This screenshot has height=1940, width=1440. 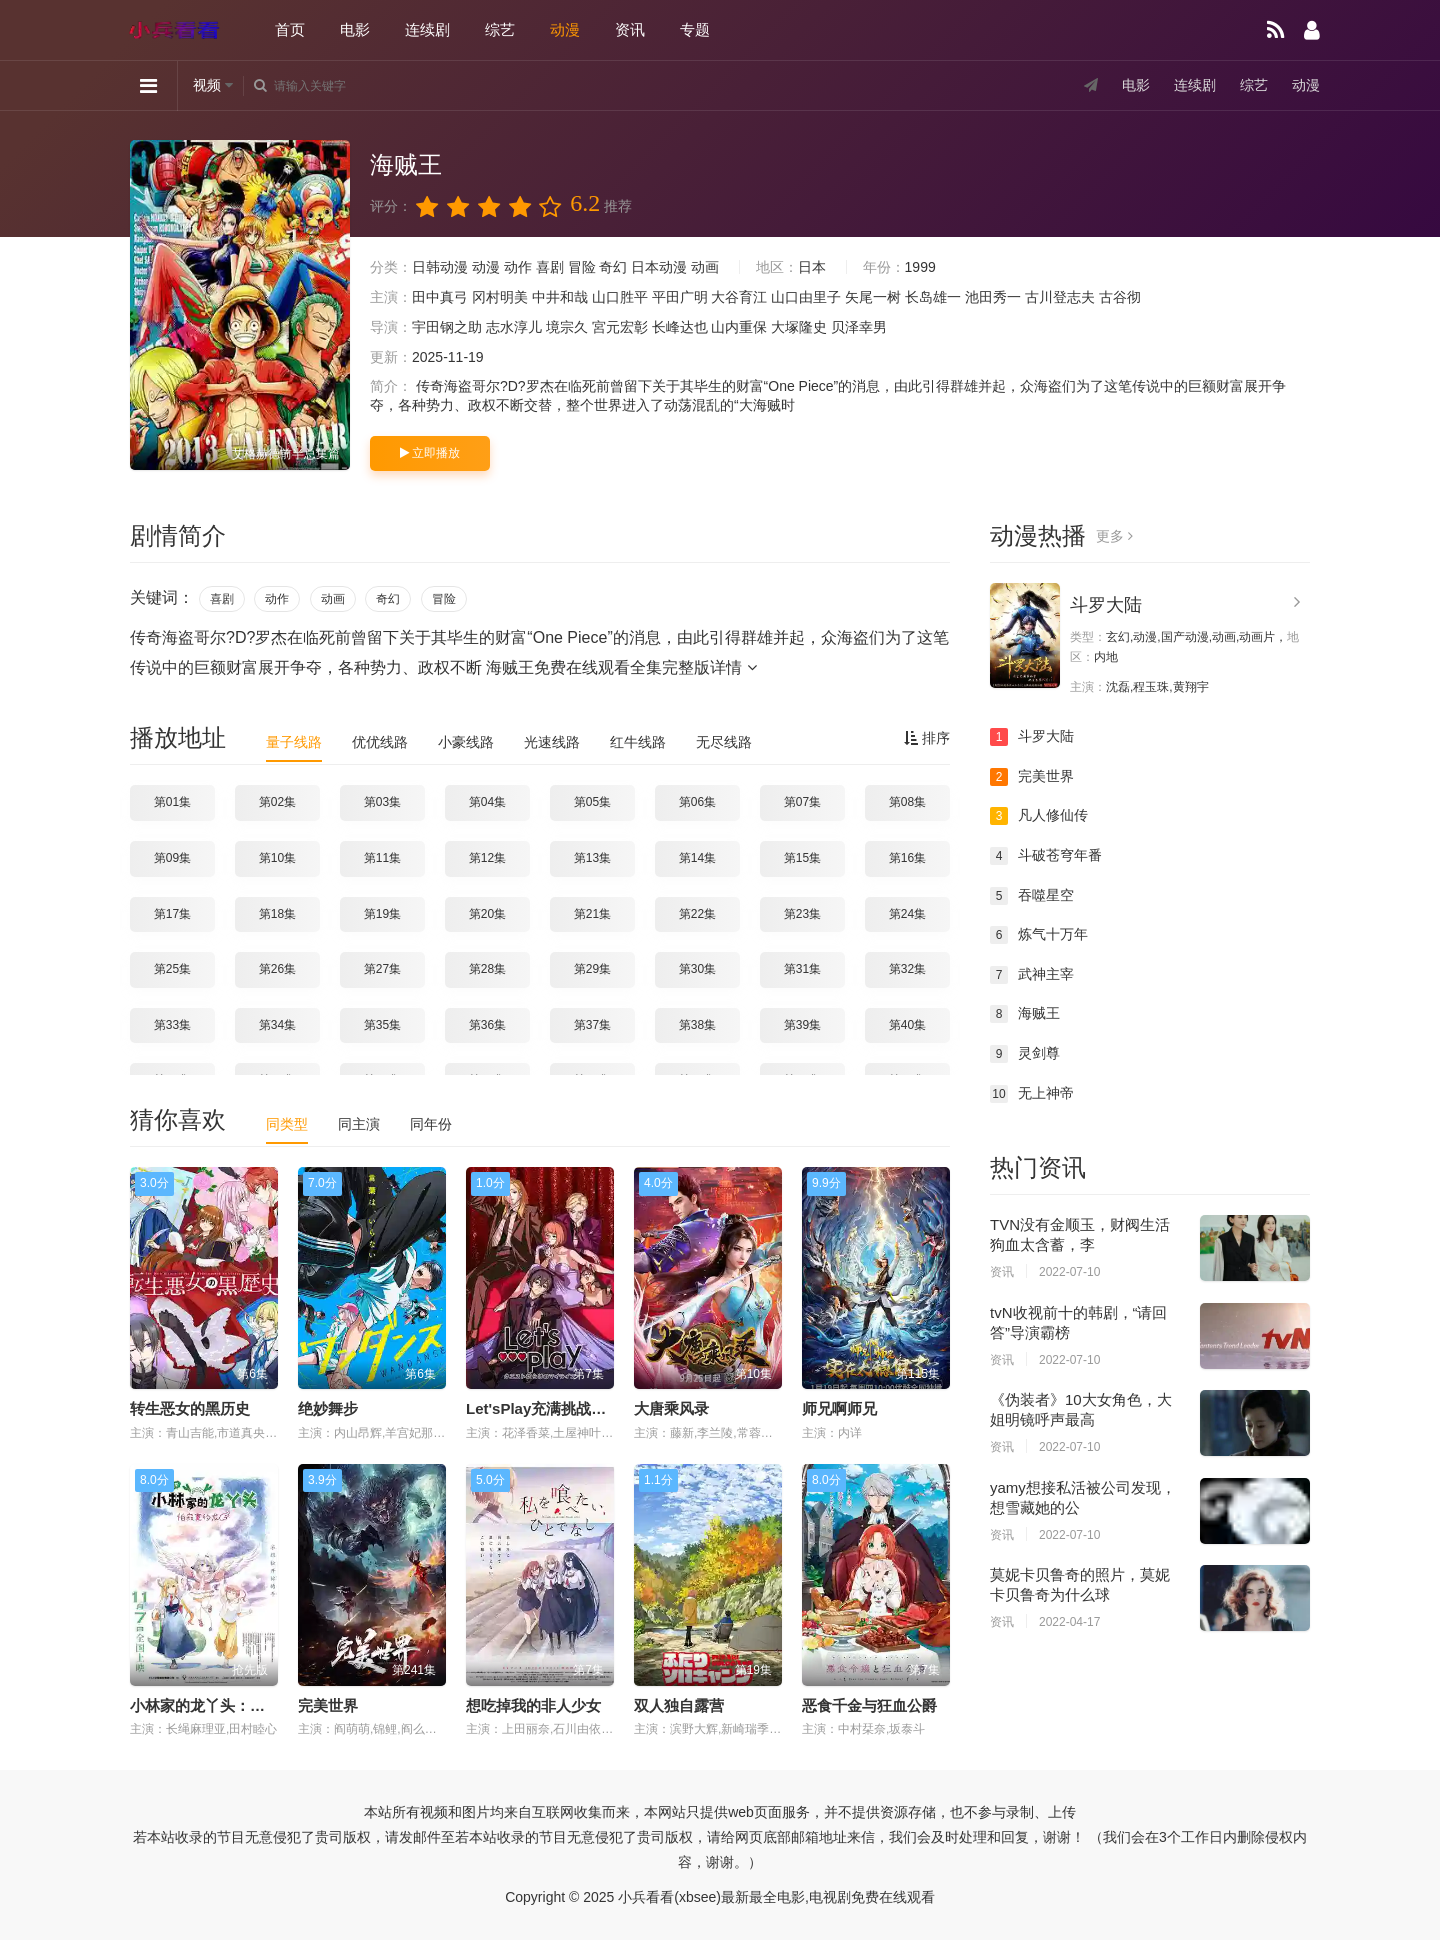 What do you see at coordinates (907, 1025) in the screenshot?
I see `第40集` at bounding box center [907, 1025].